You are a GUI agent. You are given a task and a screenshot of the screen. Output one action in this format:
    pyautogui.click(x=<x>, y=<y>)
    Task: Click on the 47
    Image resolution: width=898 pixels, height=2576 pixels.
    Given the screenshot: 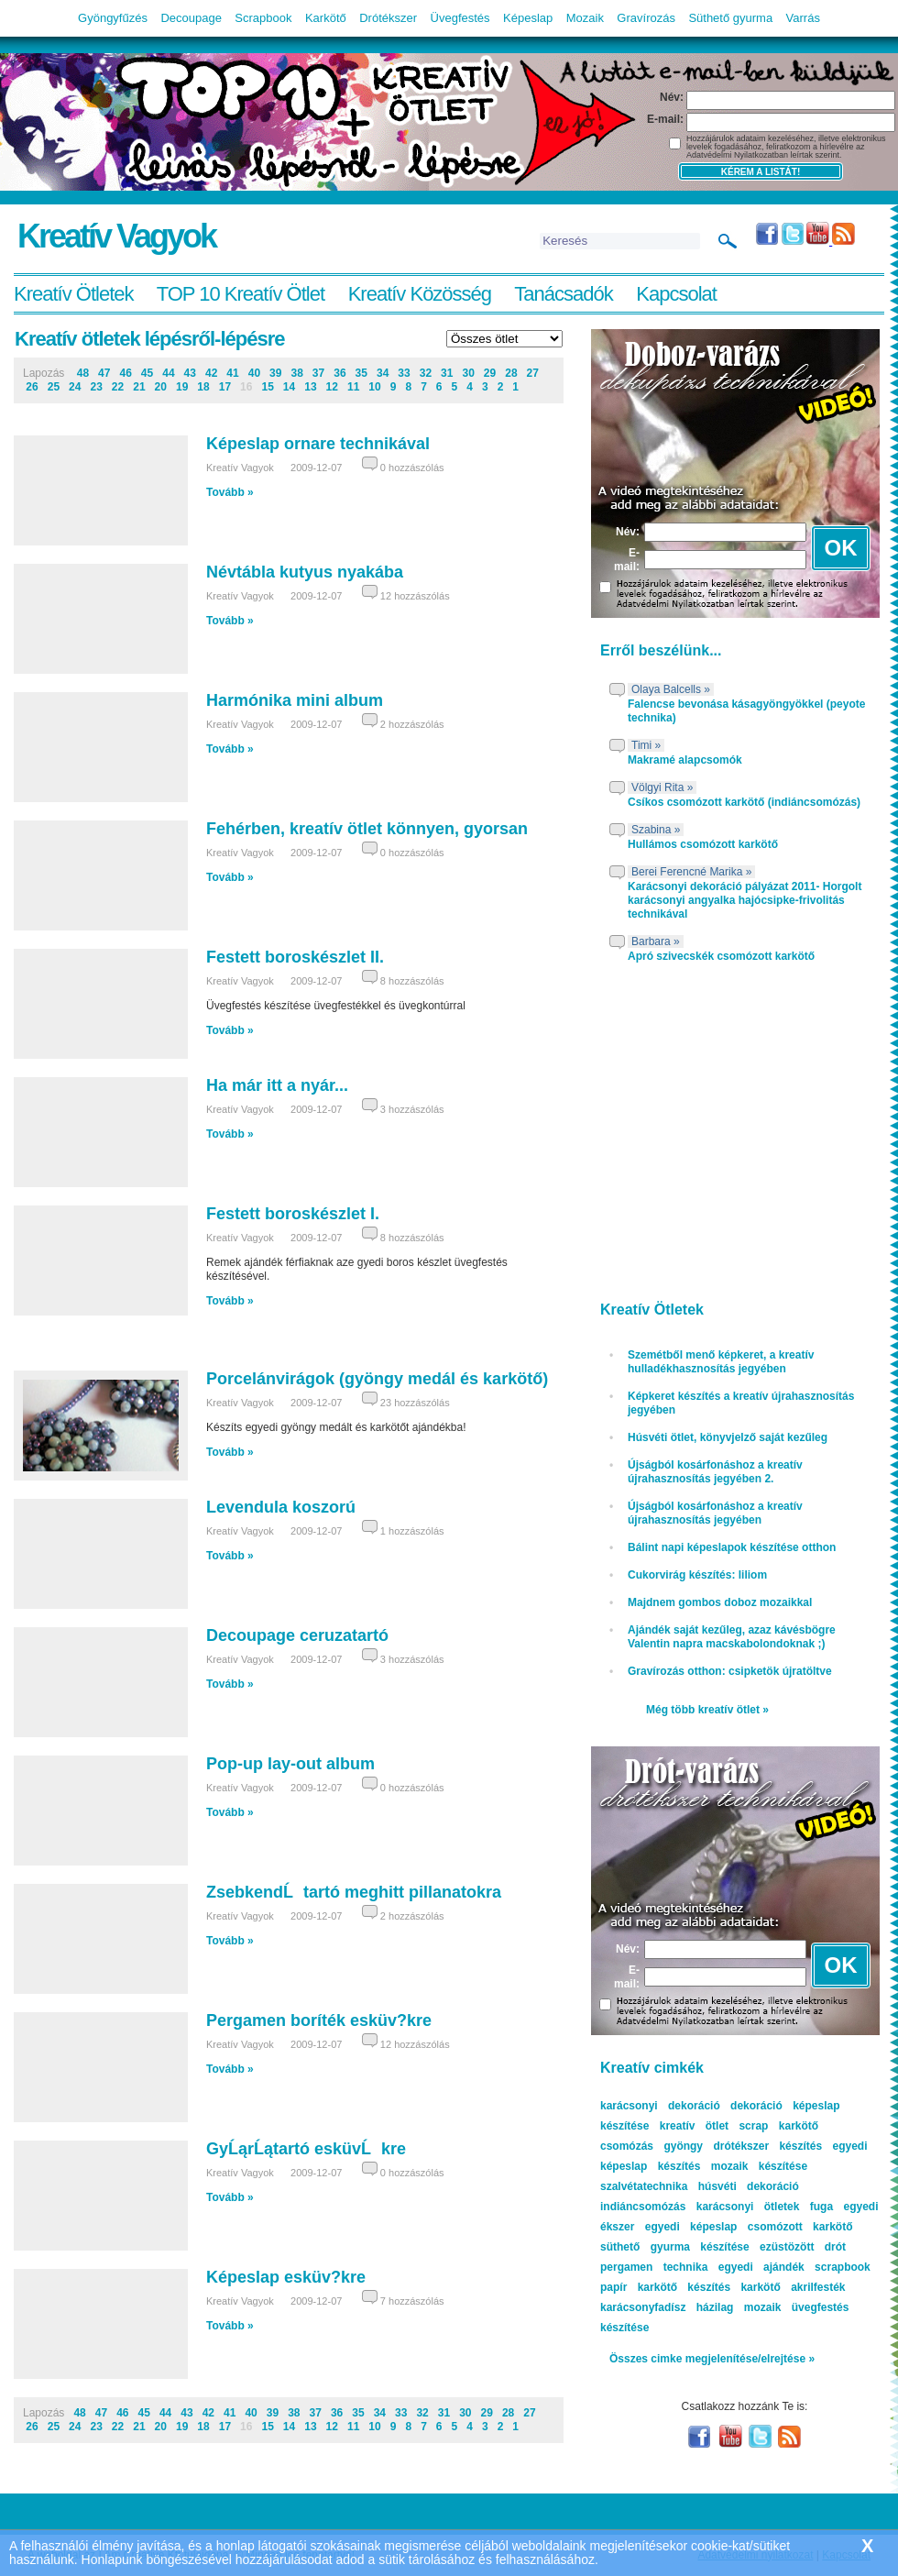 What is the action you would take?
    pyautogui.click(x=104, y=373)
    